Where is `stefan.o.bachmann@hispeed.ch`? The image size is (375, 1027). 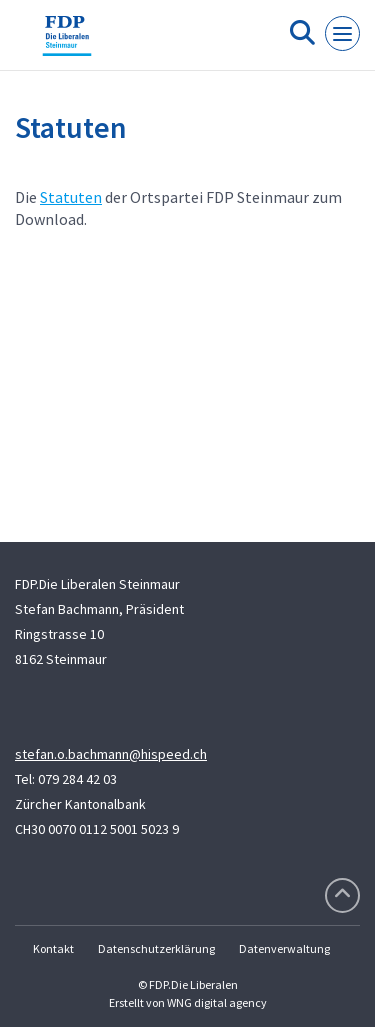
stefan.o.bachmann@hispeed.ch is located at coordinates (111, 754).